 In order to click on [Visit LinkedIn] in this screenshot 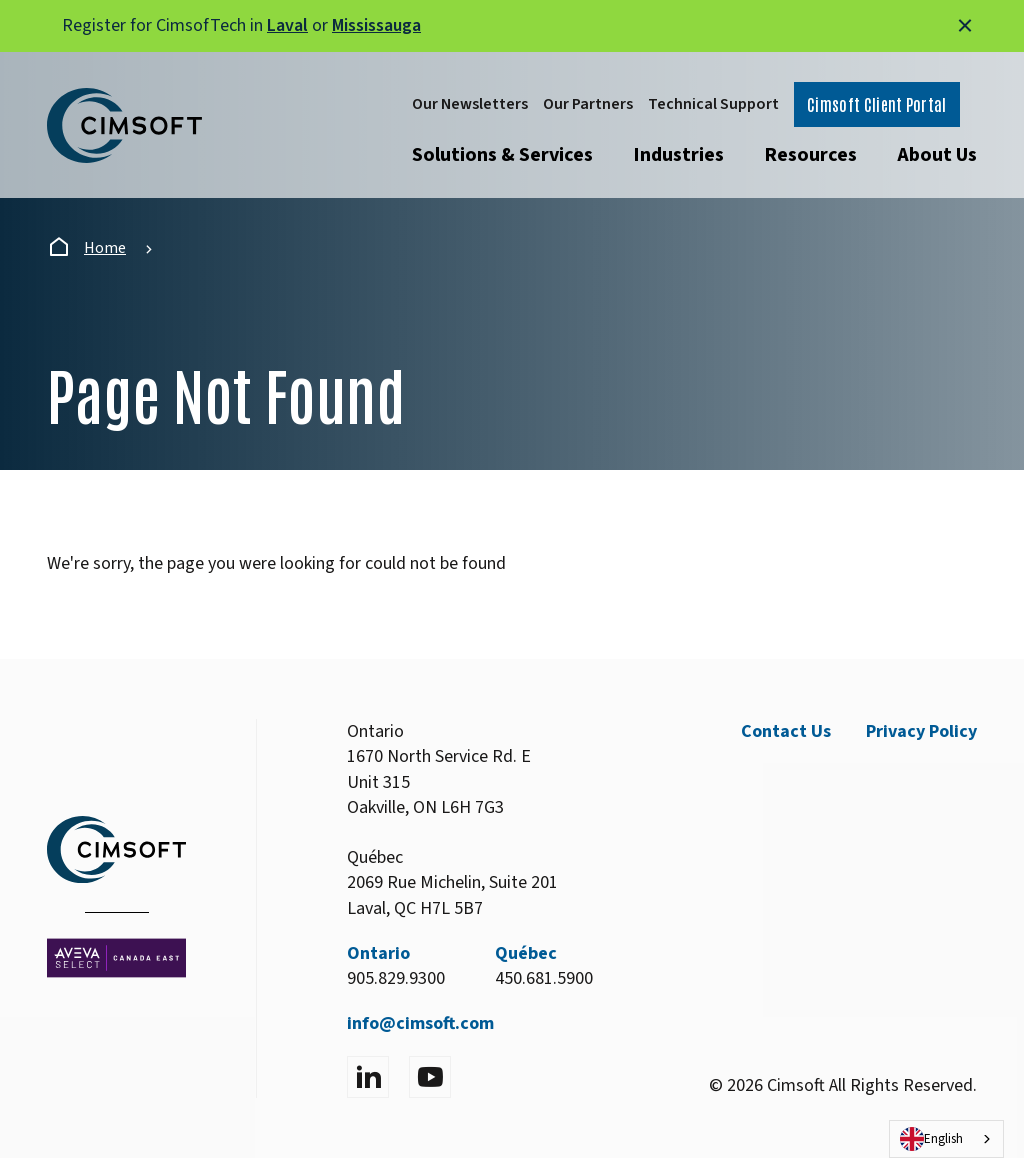, I will do `click(368, 1077)`.